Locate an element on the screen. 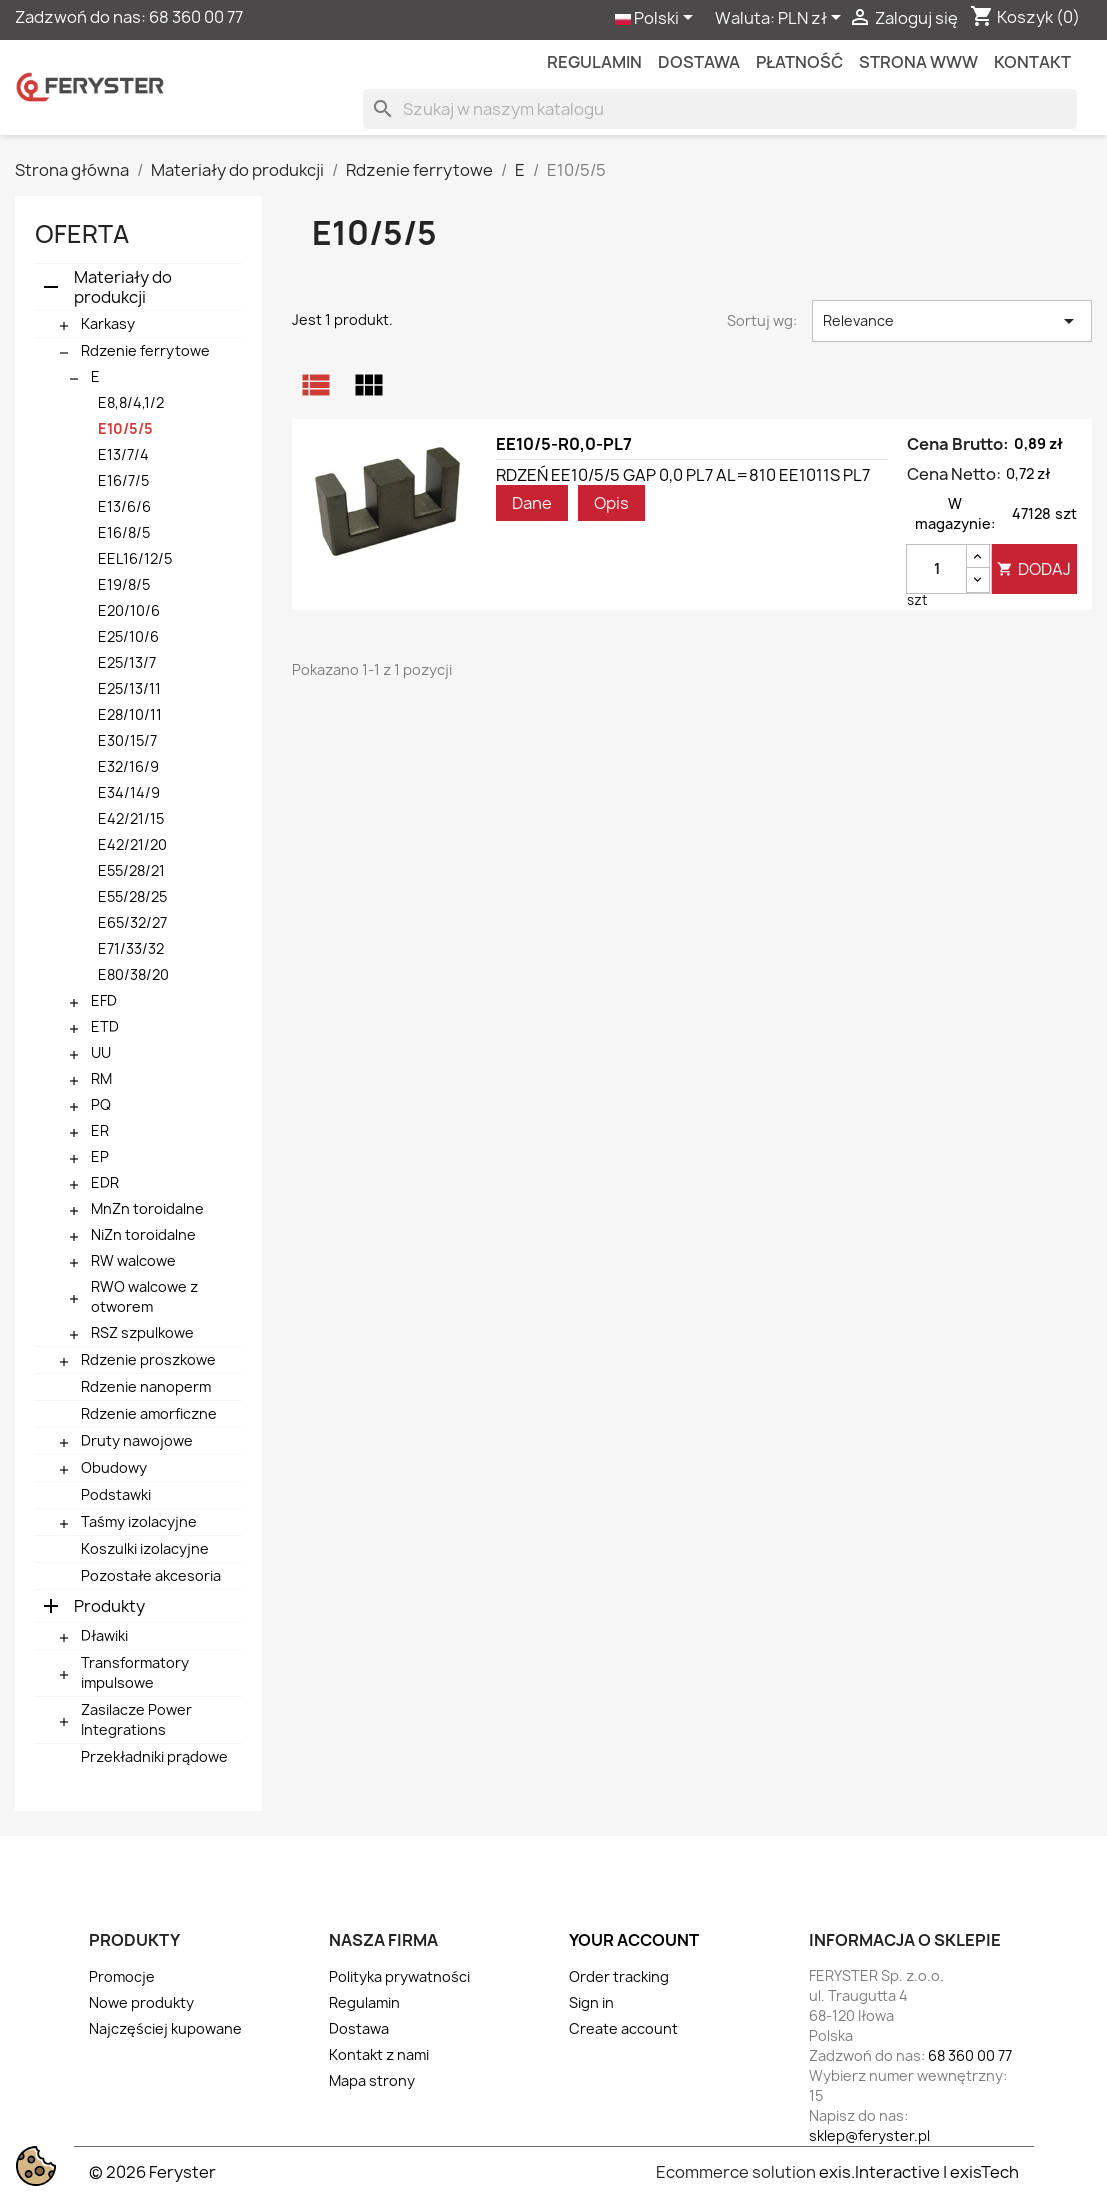  Karkasy is located at coordinates (108, 323).